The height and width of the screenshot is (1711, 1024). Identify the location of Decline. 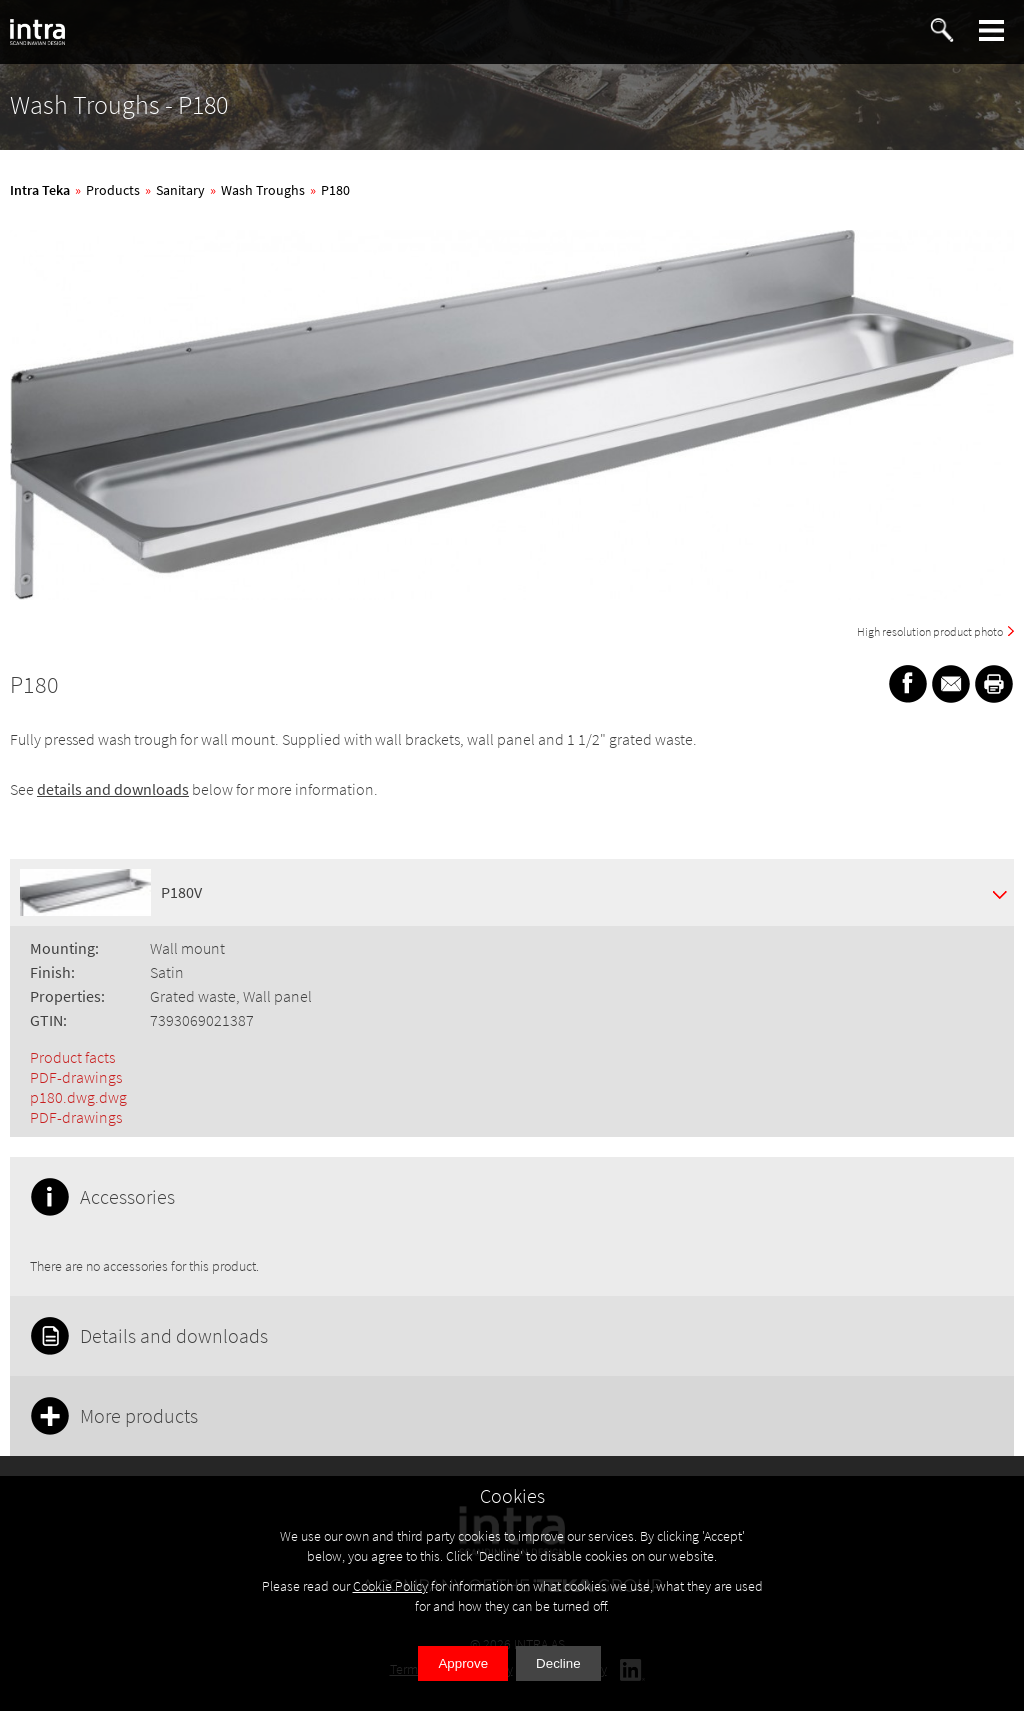
(558, 1663).